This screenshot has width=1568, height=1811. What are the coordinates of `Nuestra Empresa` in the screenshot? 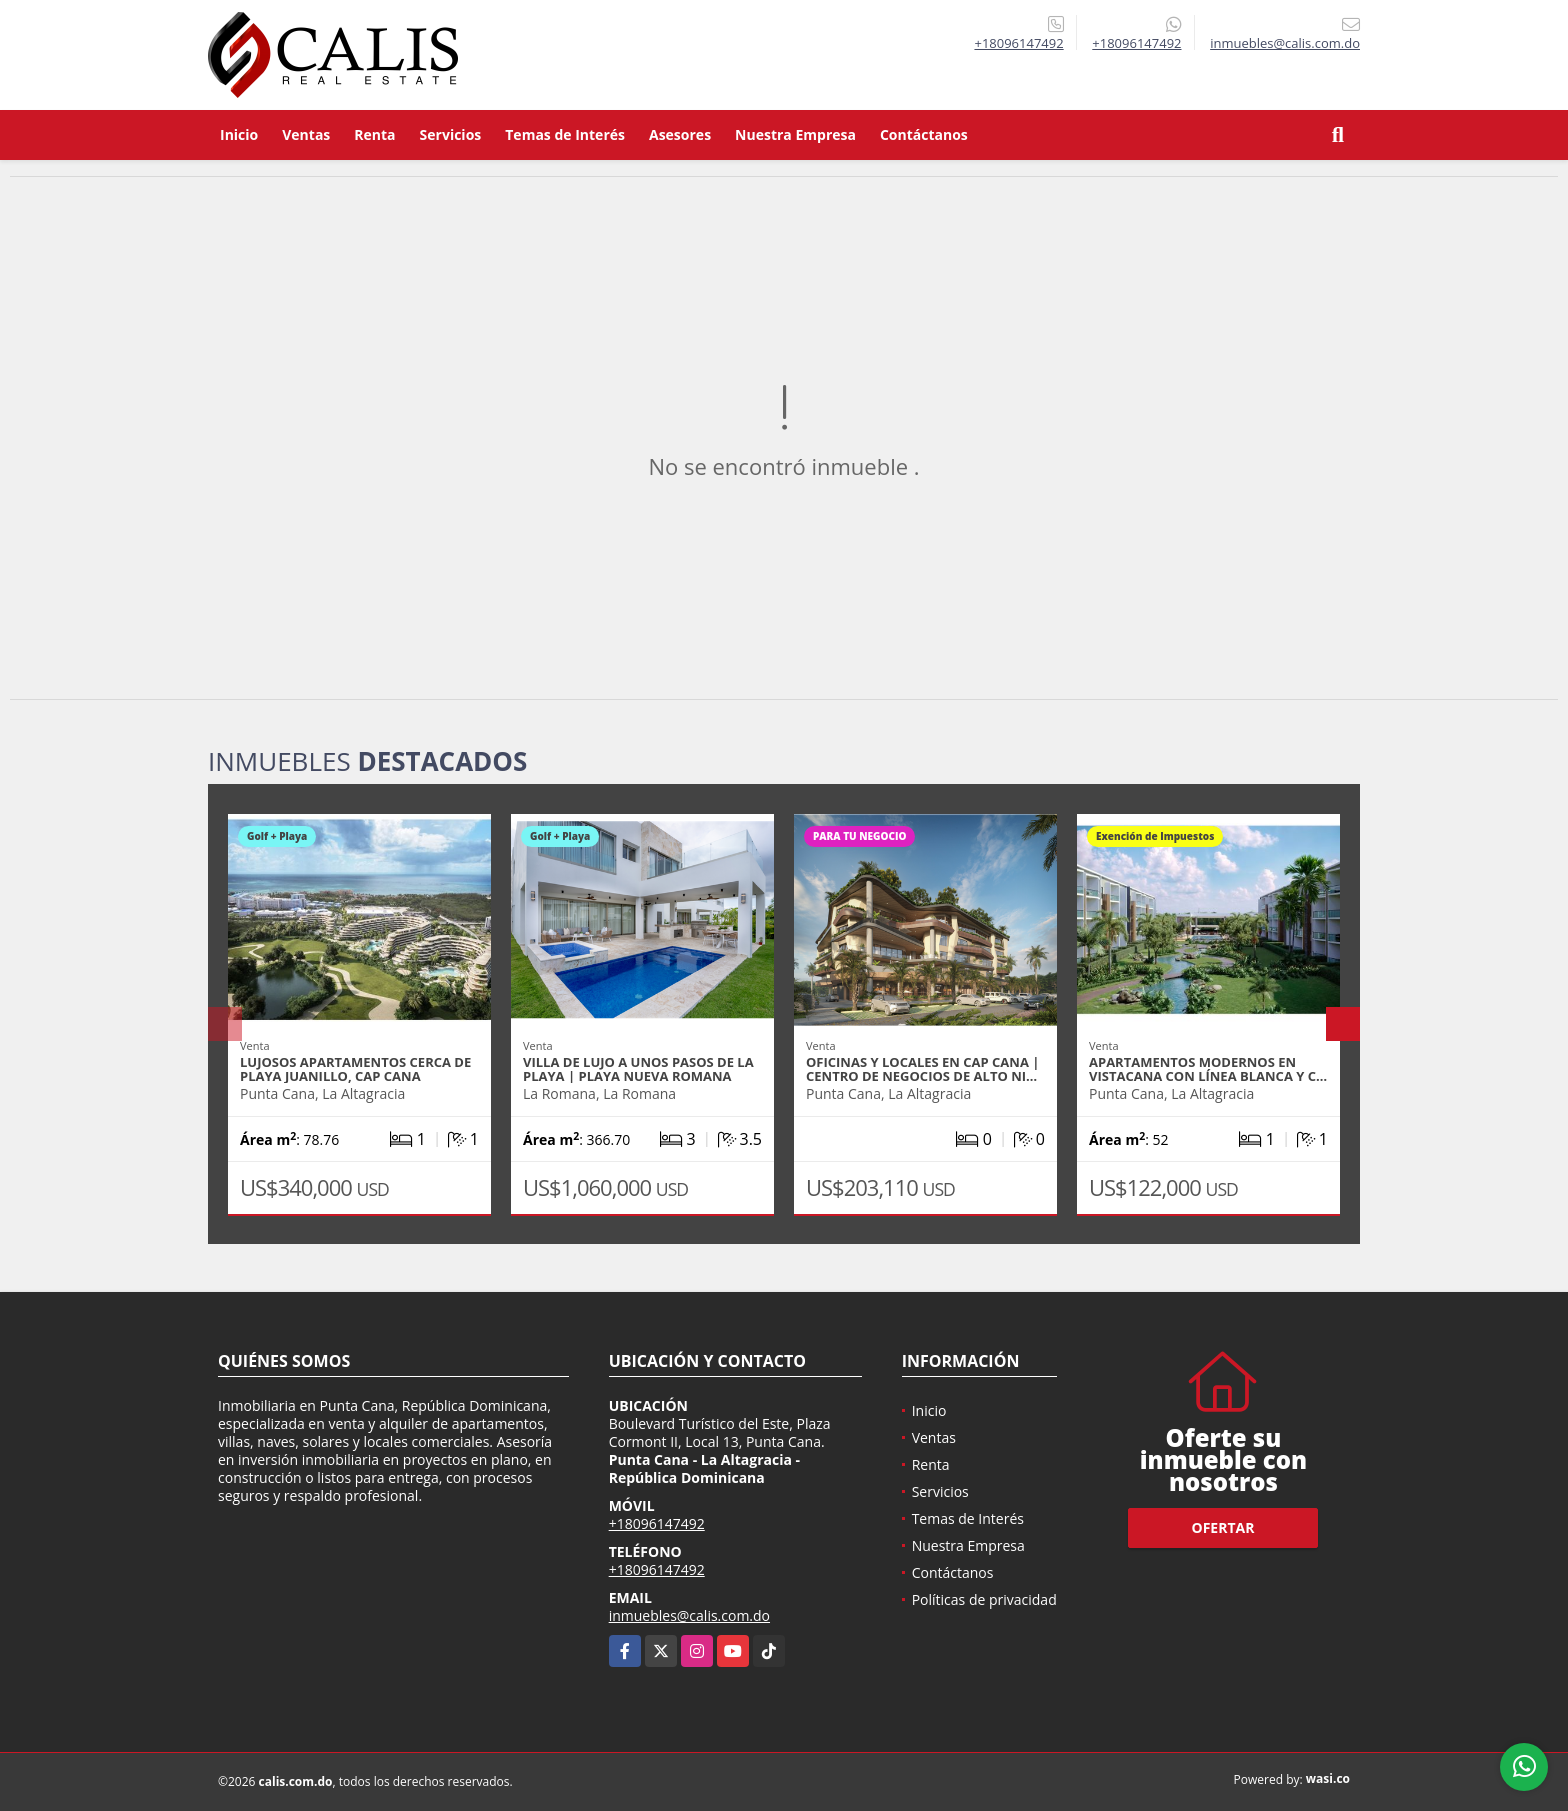 It's located at (795, 134).